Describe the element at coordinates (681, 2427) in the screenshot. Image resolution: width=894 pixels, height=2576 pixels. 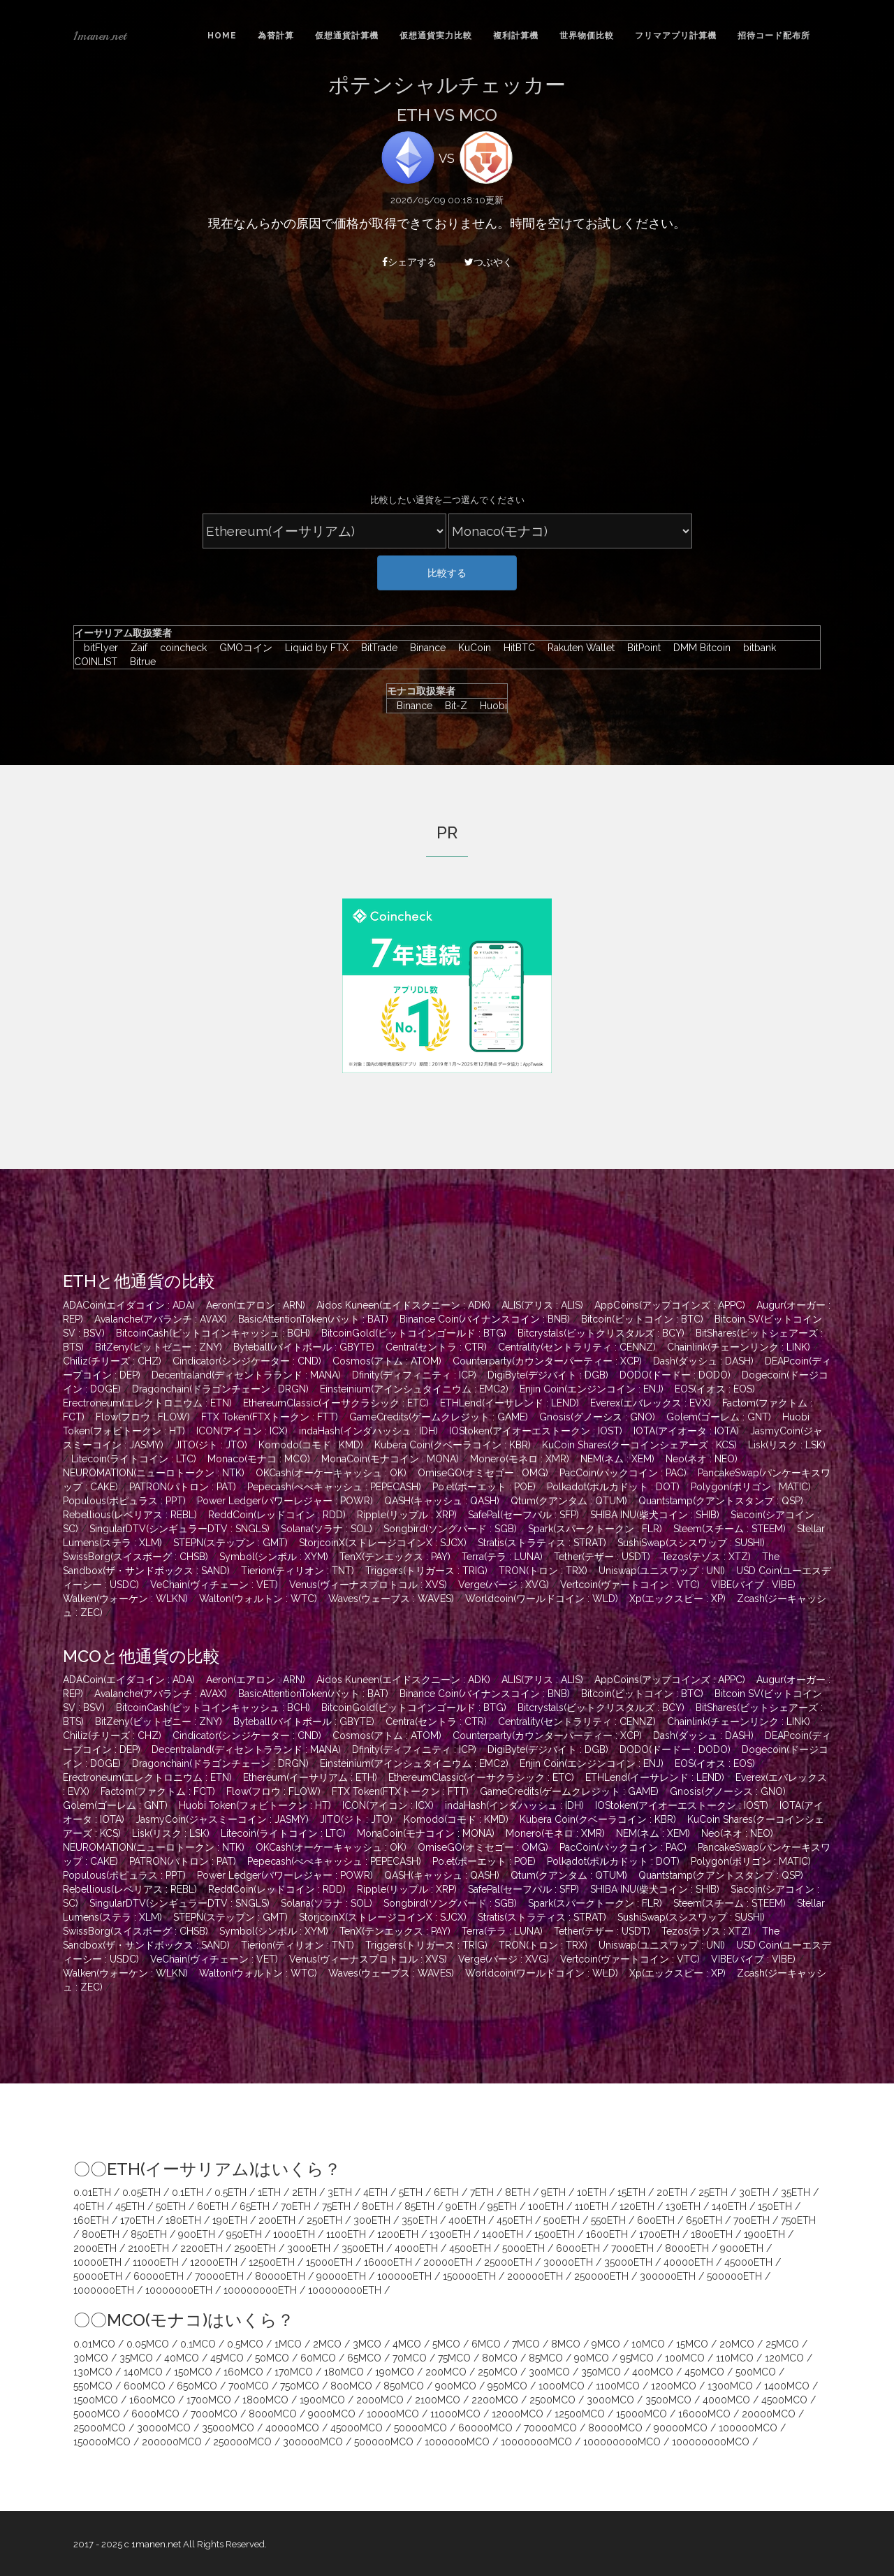
I see `90000MCO` at that location.